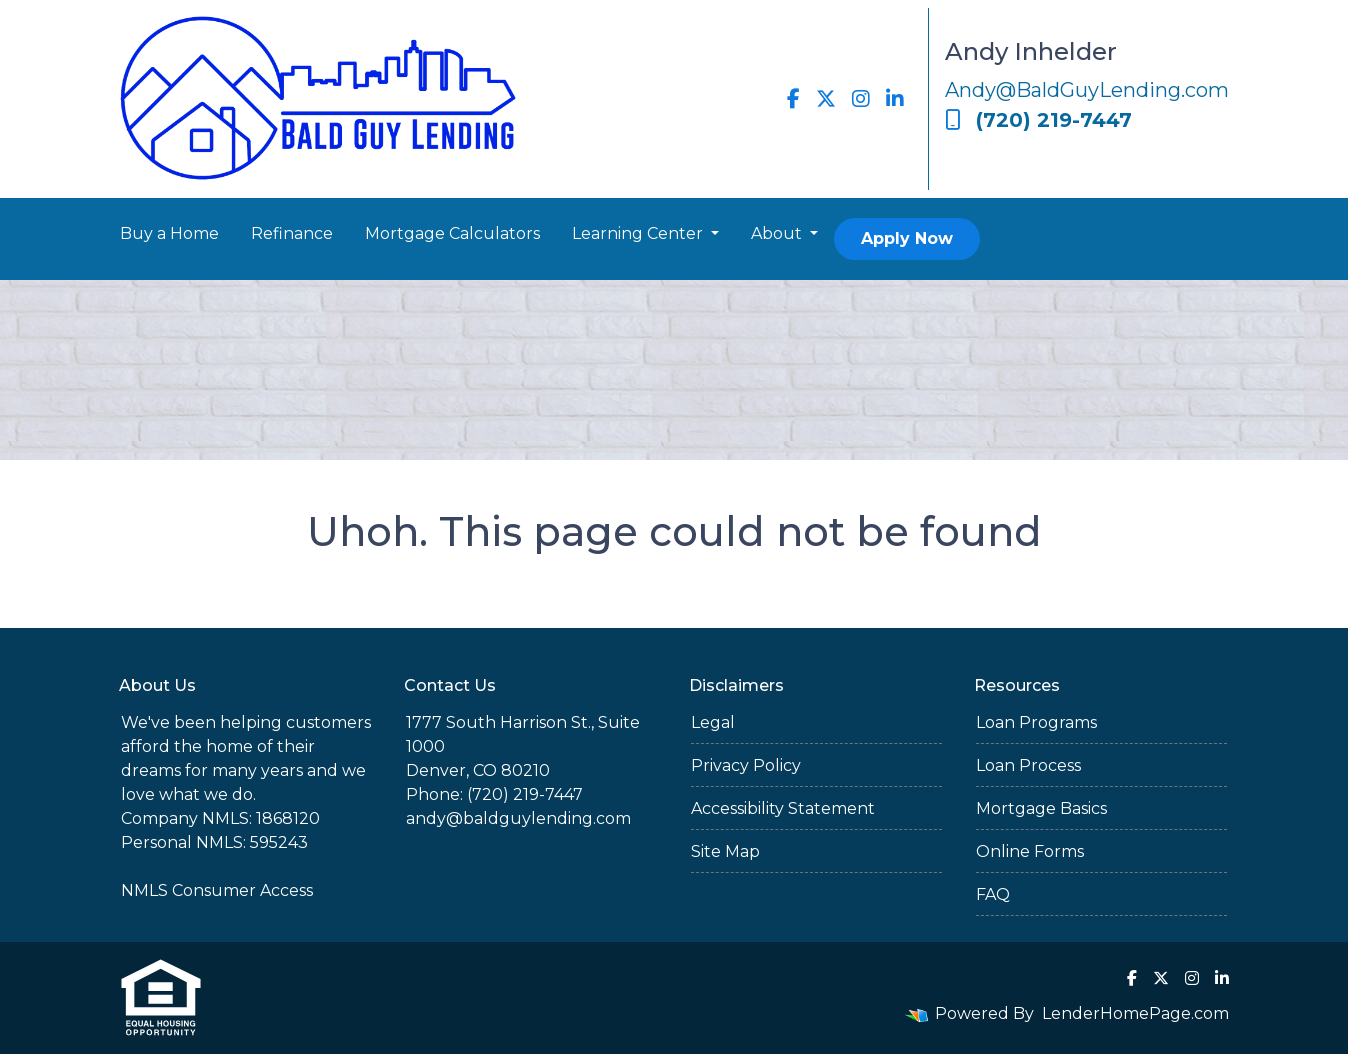  Describe the element at coordinates (993, 894) in the screenshot. I see `FAQ` at that location.